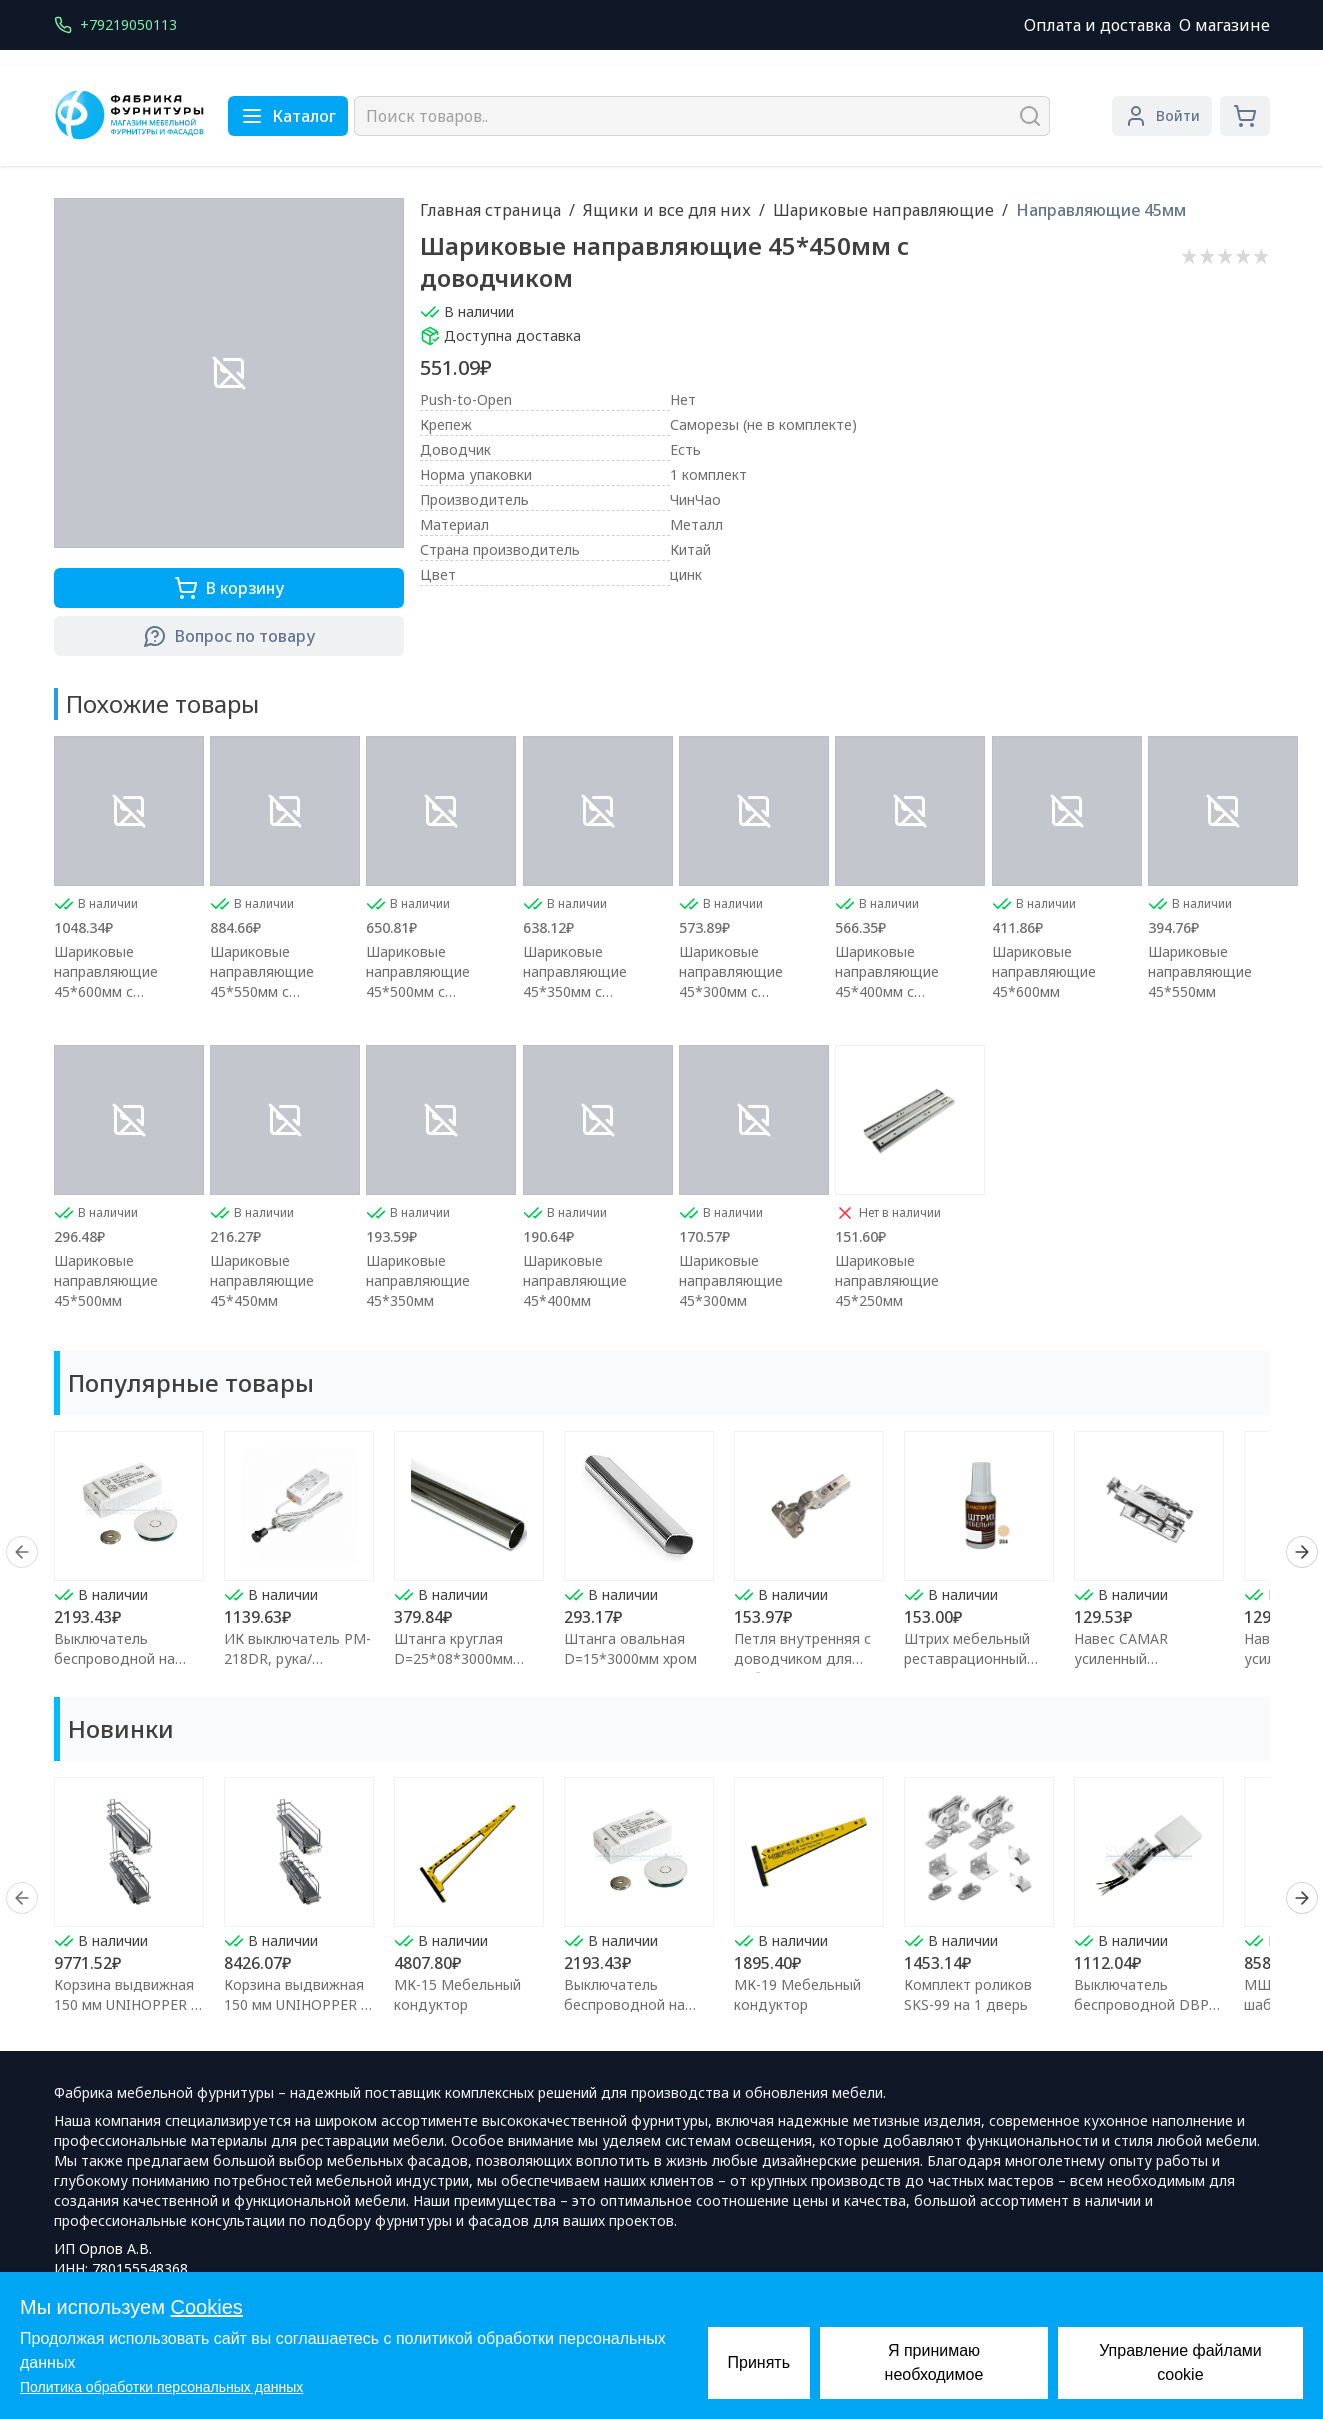  I want to click on Штрих мебельный реставрационный Клён, so click(967, 1658).